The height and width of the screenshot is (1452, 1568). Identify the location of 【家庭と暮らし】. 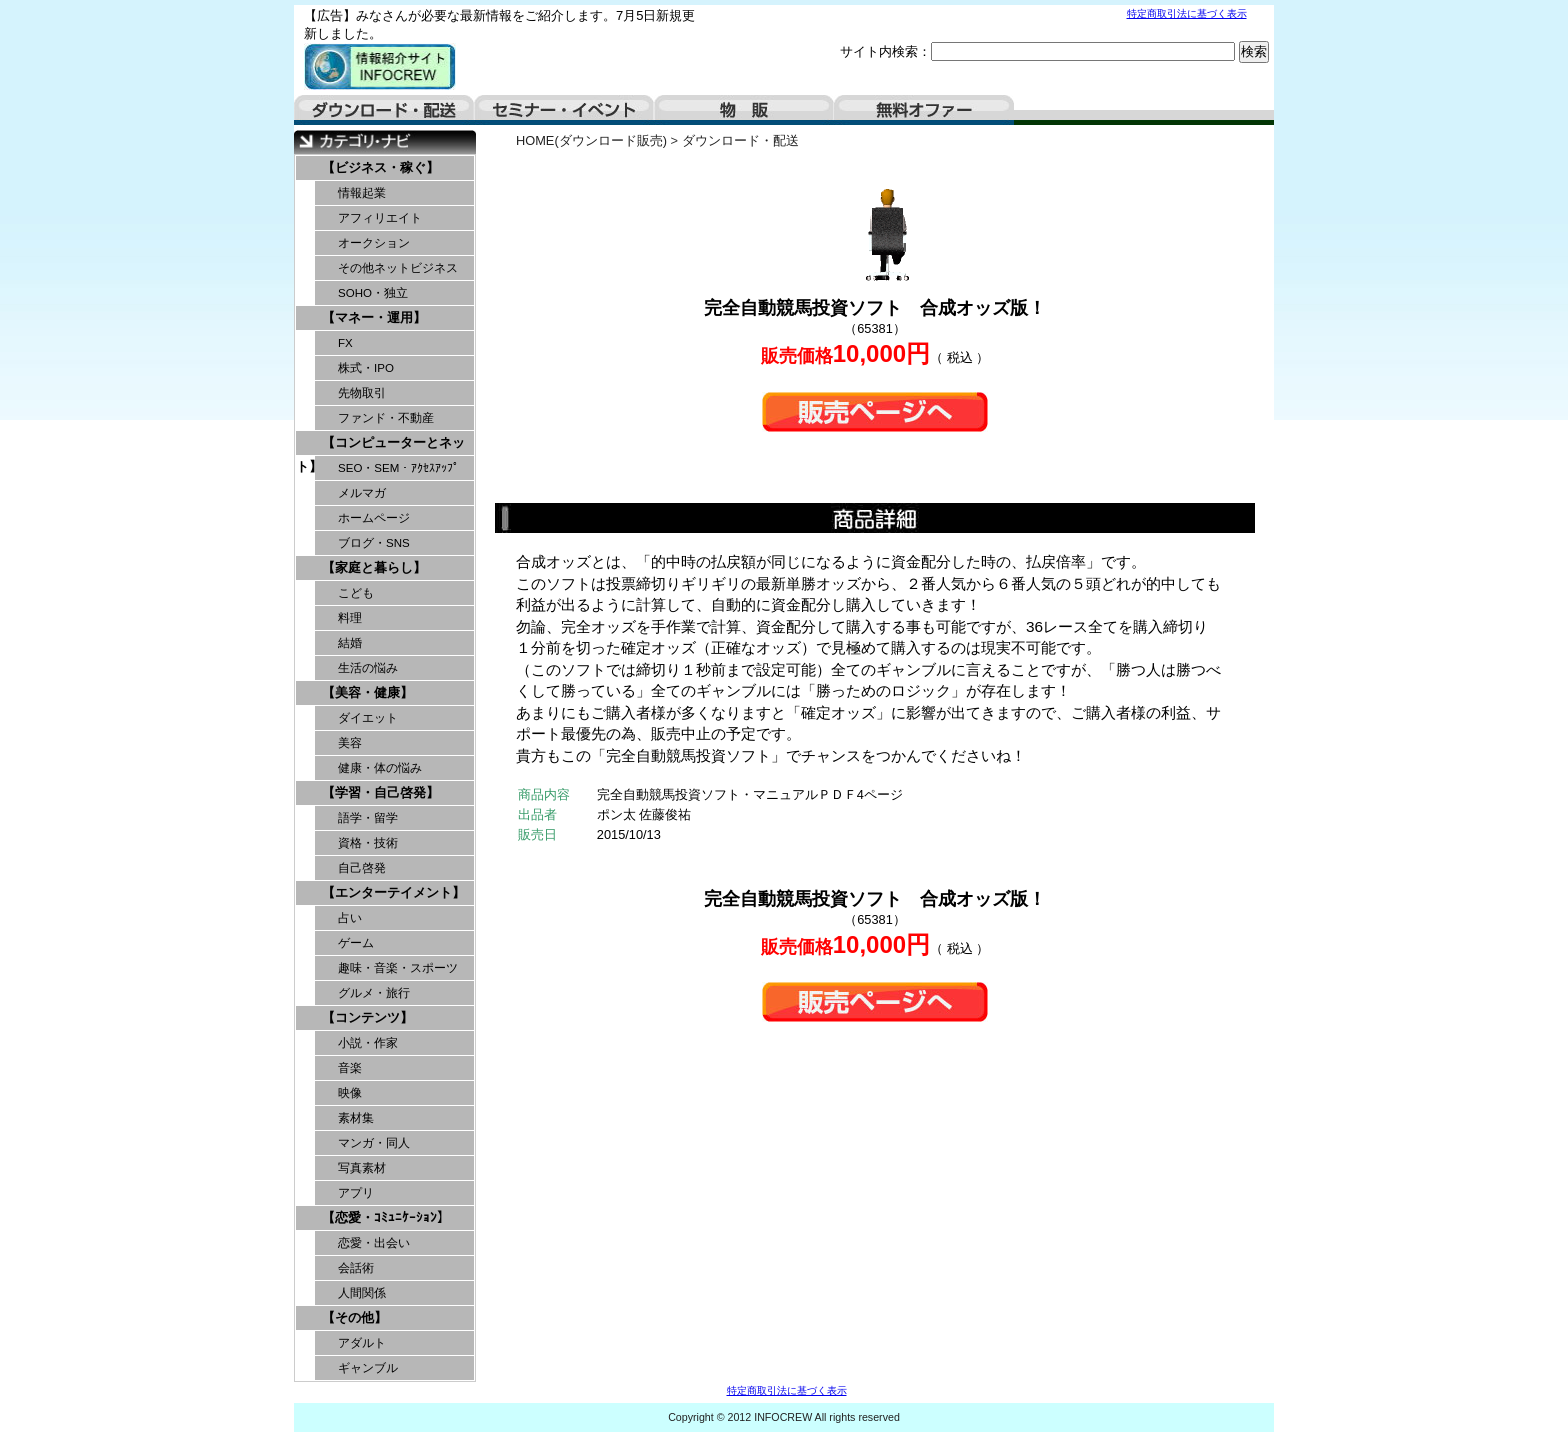
(374, 567).